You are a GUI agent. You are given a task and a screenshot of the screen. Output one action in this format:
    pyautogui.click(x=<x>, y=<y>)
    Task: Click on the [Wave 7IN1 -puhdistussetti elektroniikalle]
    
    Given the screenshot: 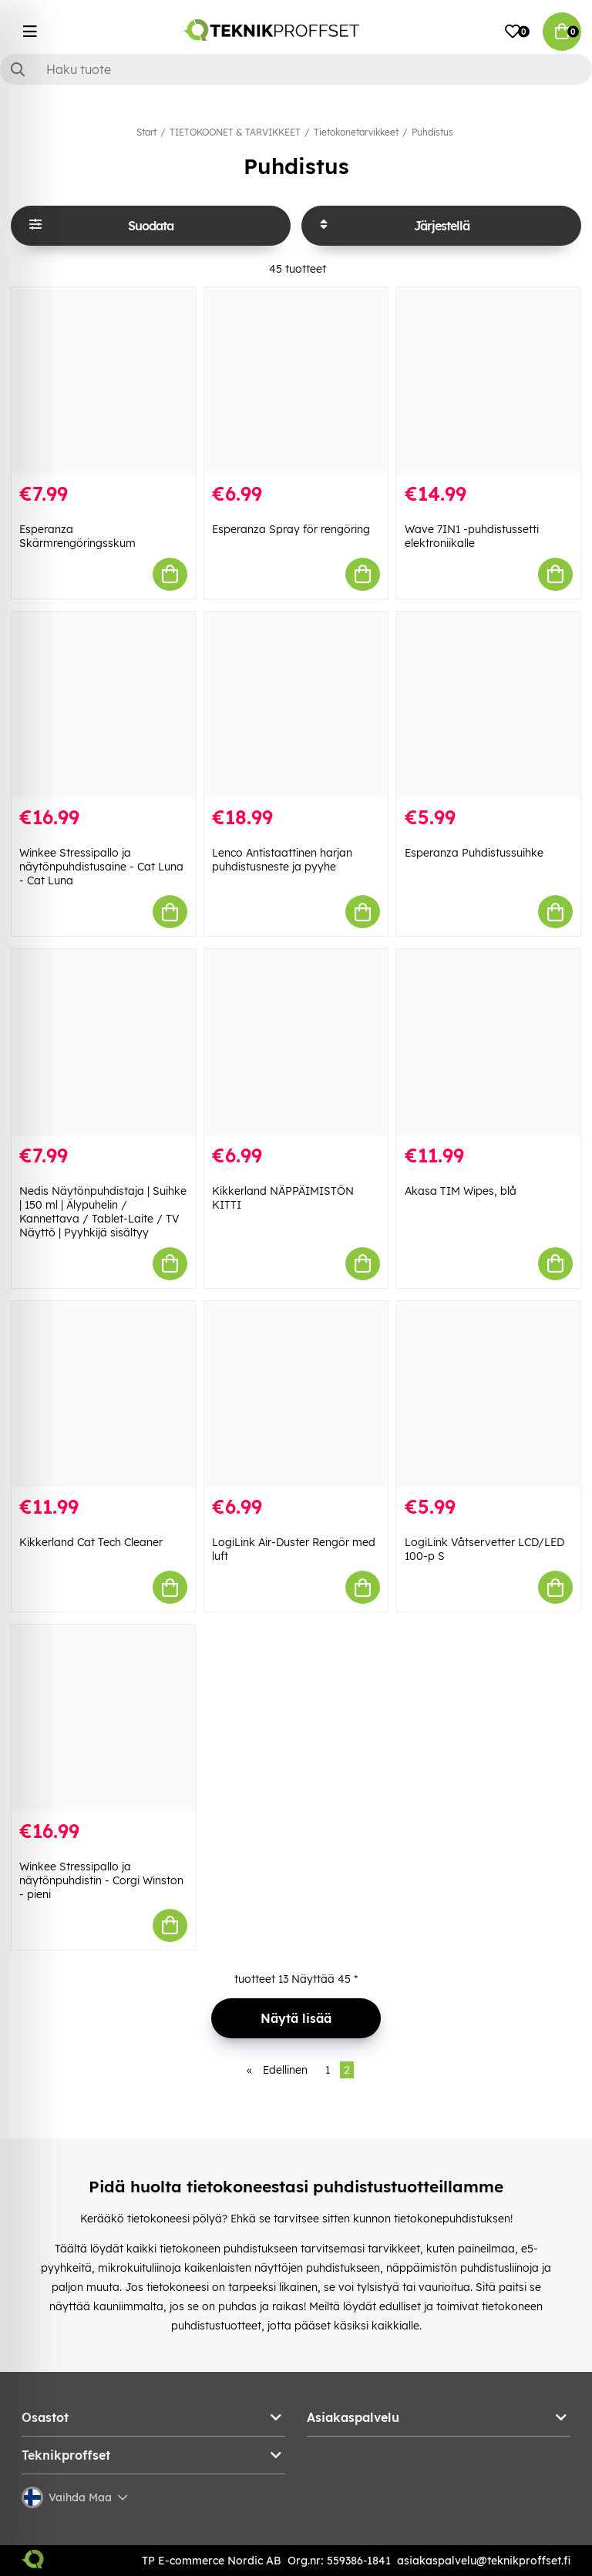 What is the action you would take?
    pyautogui.click(x=489, y=380)
    